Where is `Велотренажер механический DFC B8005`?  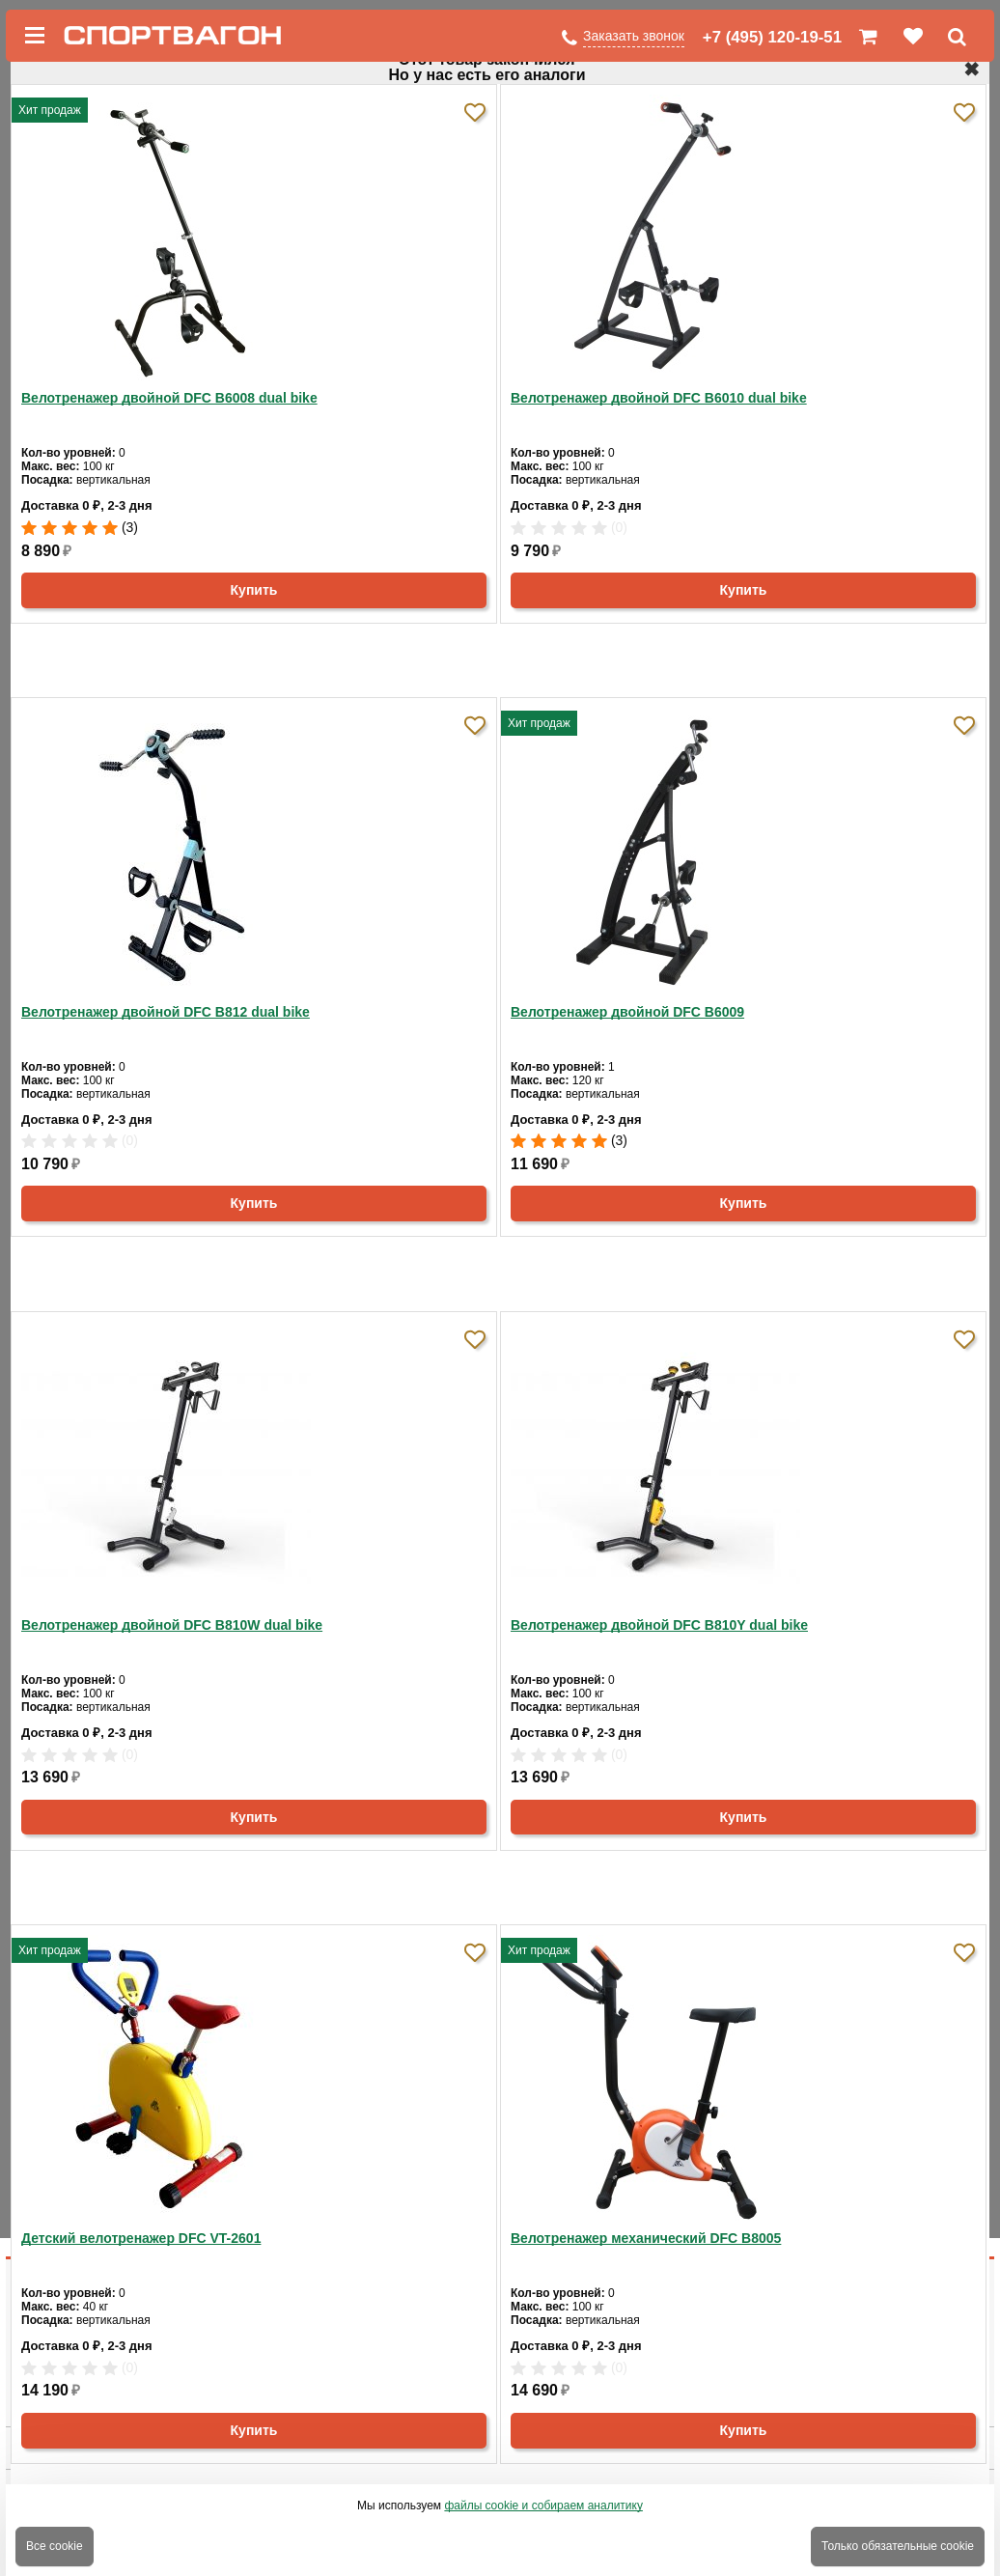
Велотренажер механический DFC B8005 is located at coordinates (646, 2238).